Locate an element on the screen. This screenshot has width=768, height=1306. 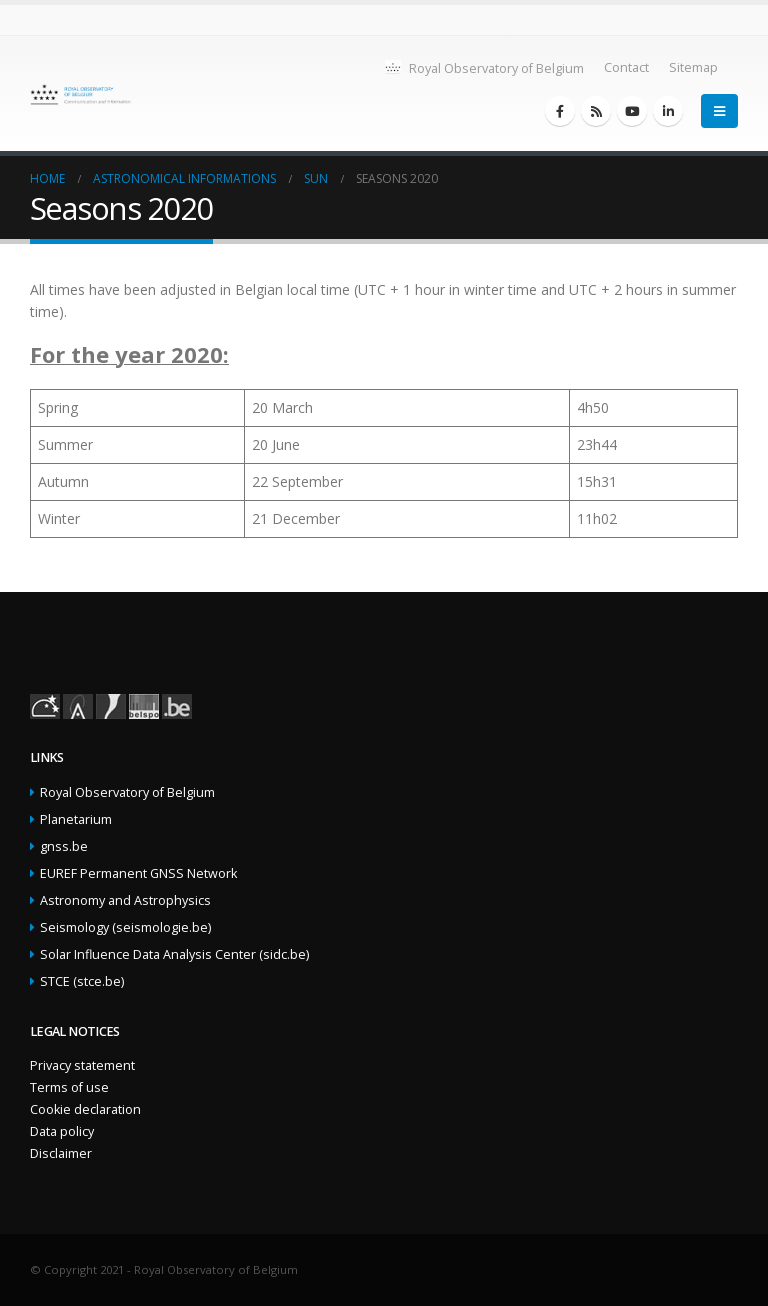
Cookie declaration is located at coordinates (85, 1109).